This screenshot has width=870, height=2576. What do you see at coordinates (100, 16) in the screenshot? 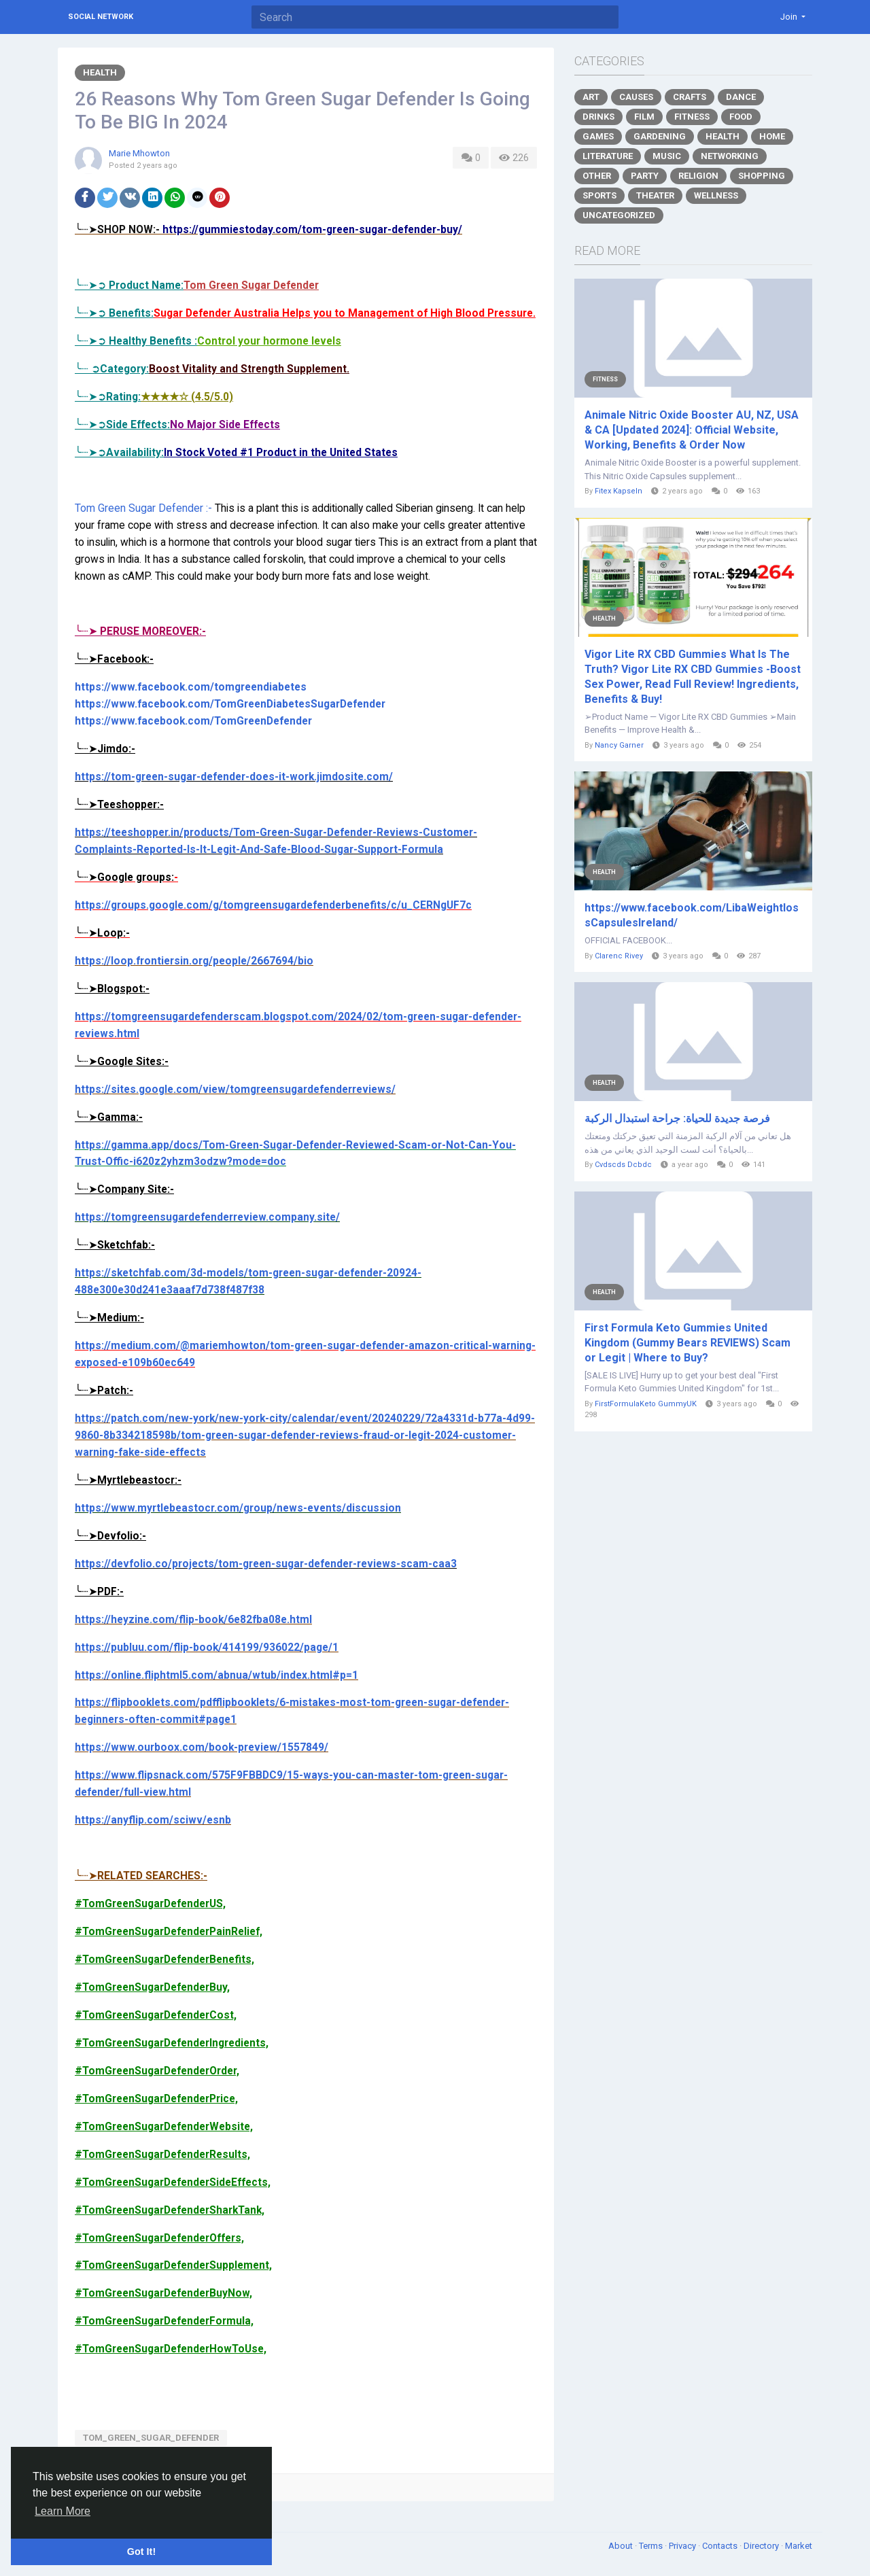
I see `Social Network` at bounding box center [100, 16].